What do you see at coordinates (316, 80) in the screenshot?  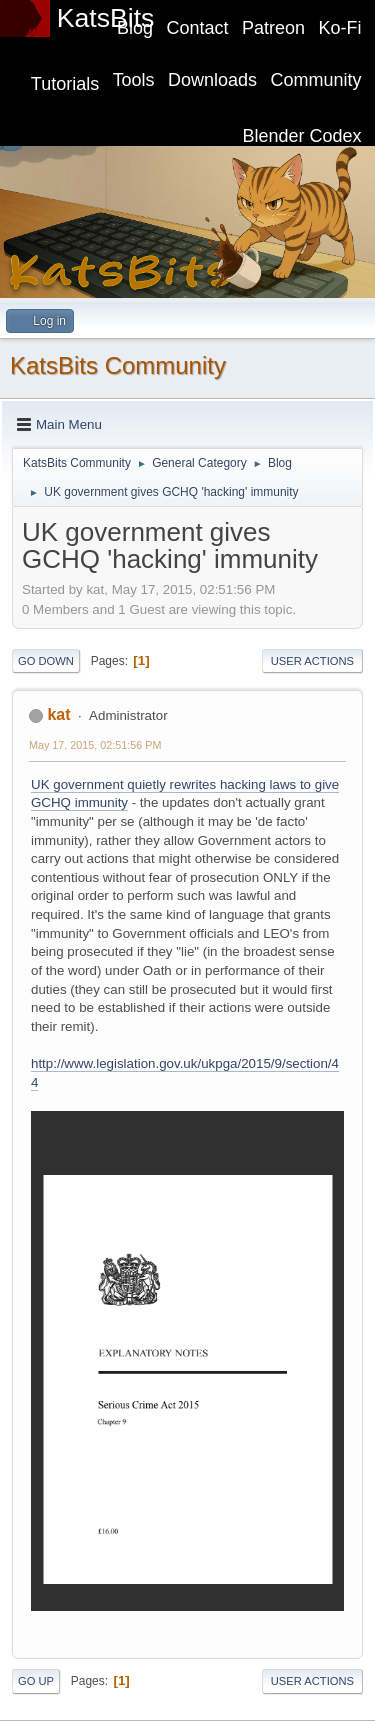 I see `Community` at bounding box center [316, 80].